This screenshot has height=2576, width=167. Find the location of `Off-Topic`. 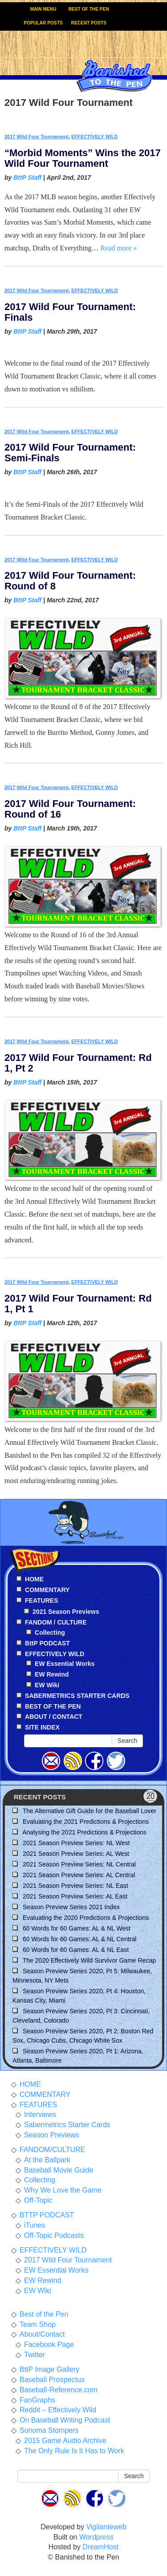

Off-Topic is located at coordinates (38, 2200).